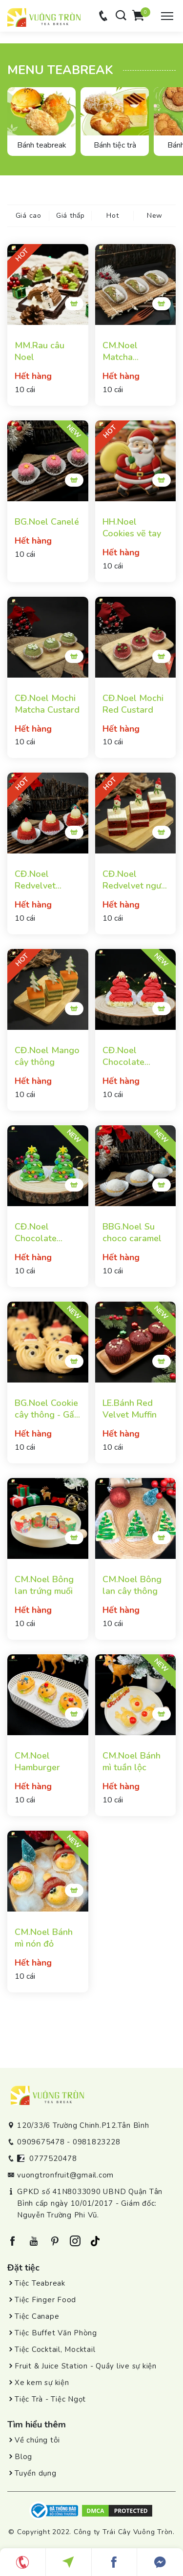 The image size is (183, 2576). What do you see at coordinates (70, 215) in the screenshot?
I see `Giá thấp` at bounding box center [70, 215].